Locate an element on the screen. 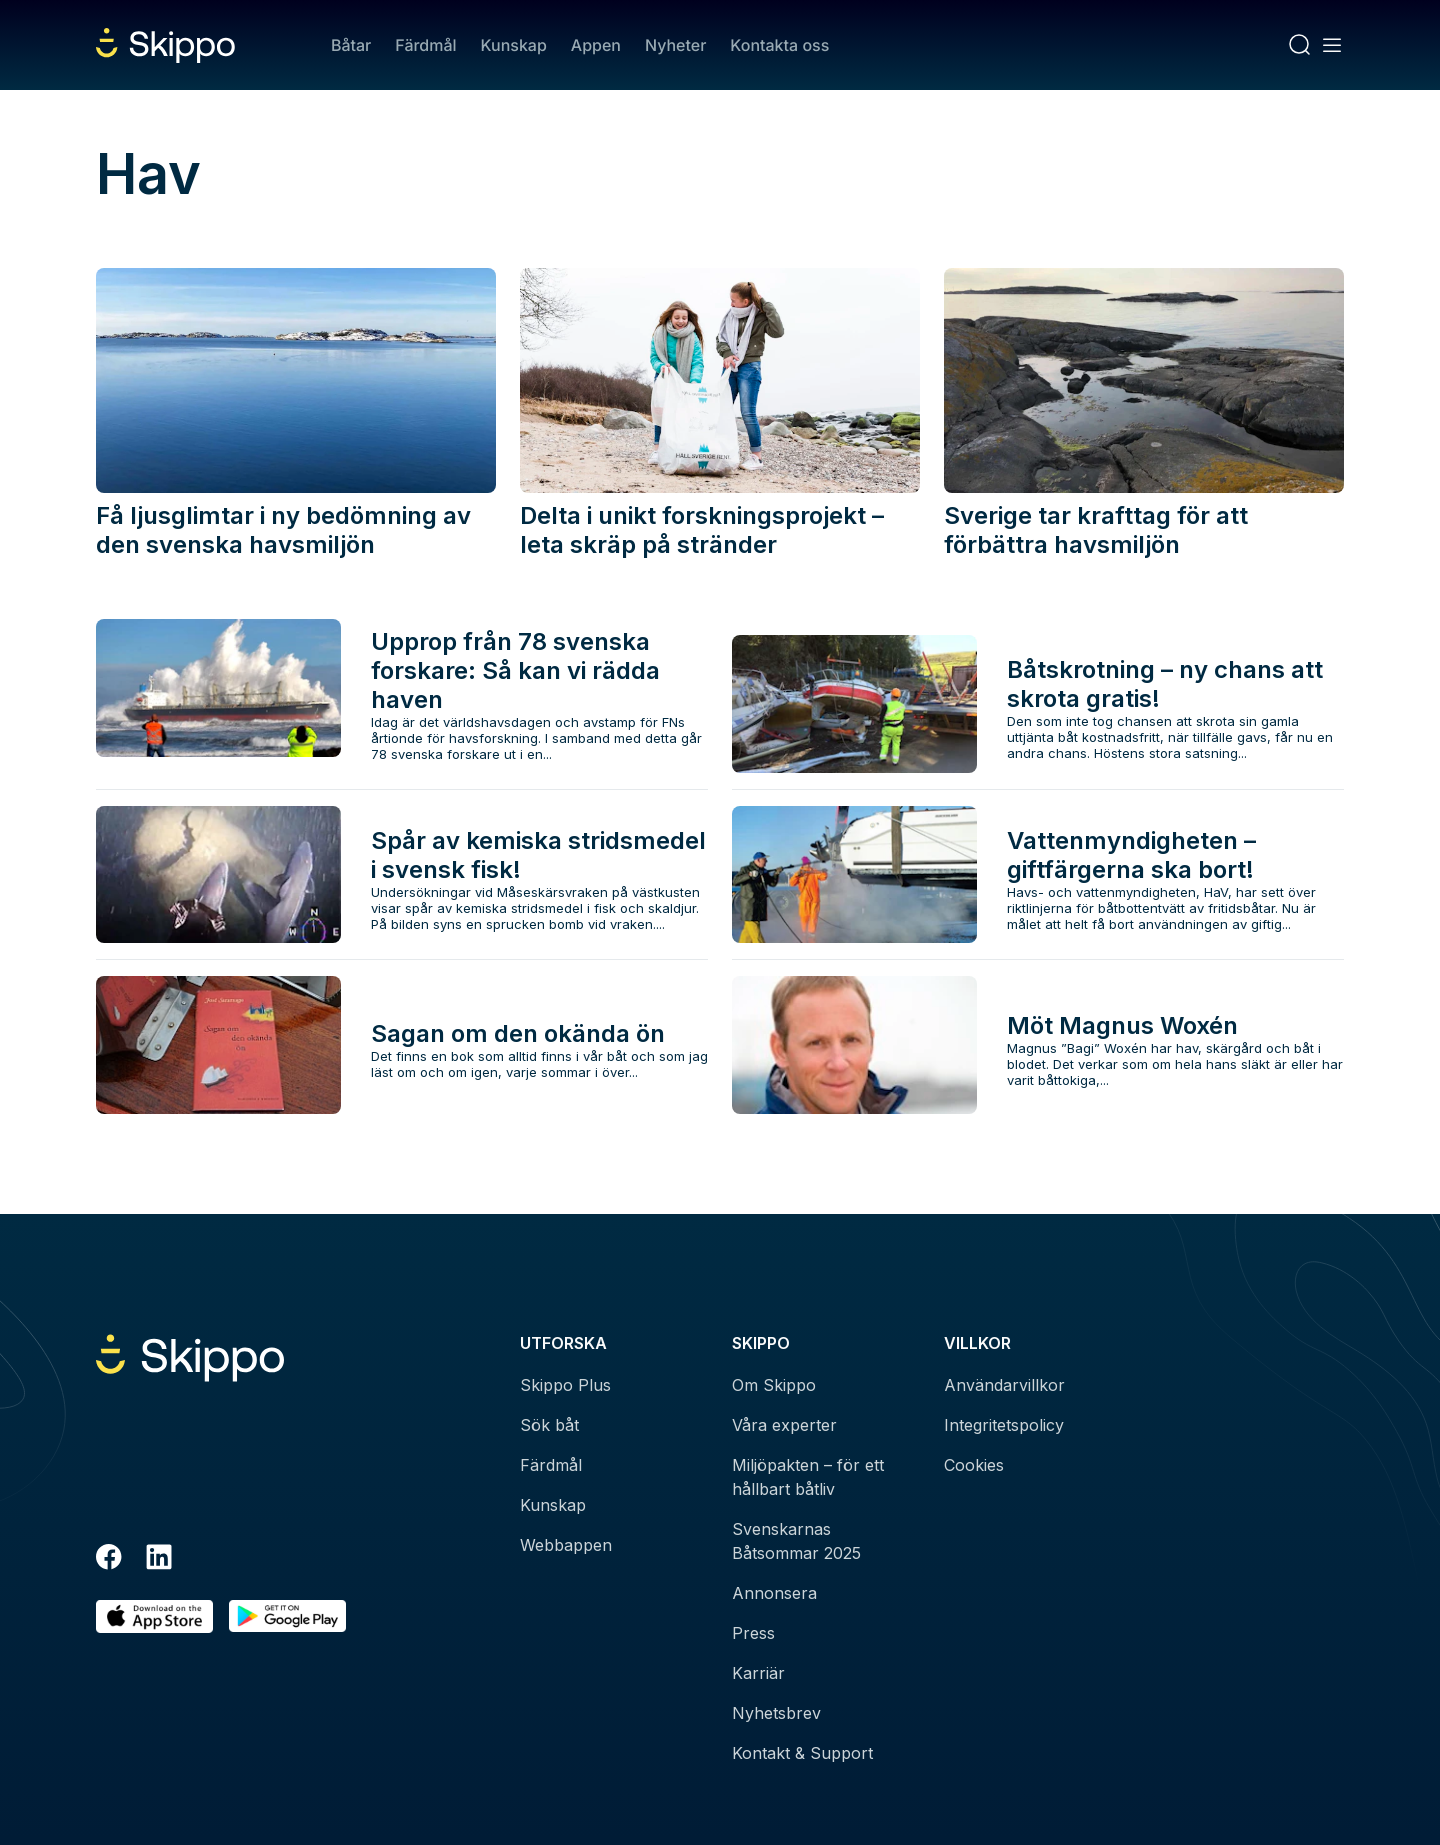  Press is located at coordinates (753, 1633).